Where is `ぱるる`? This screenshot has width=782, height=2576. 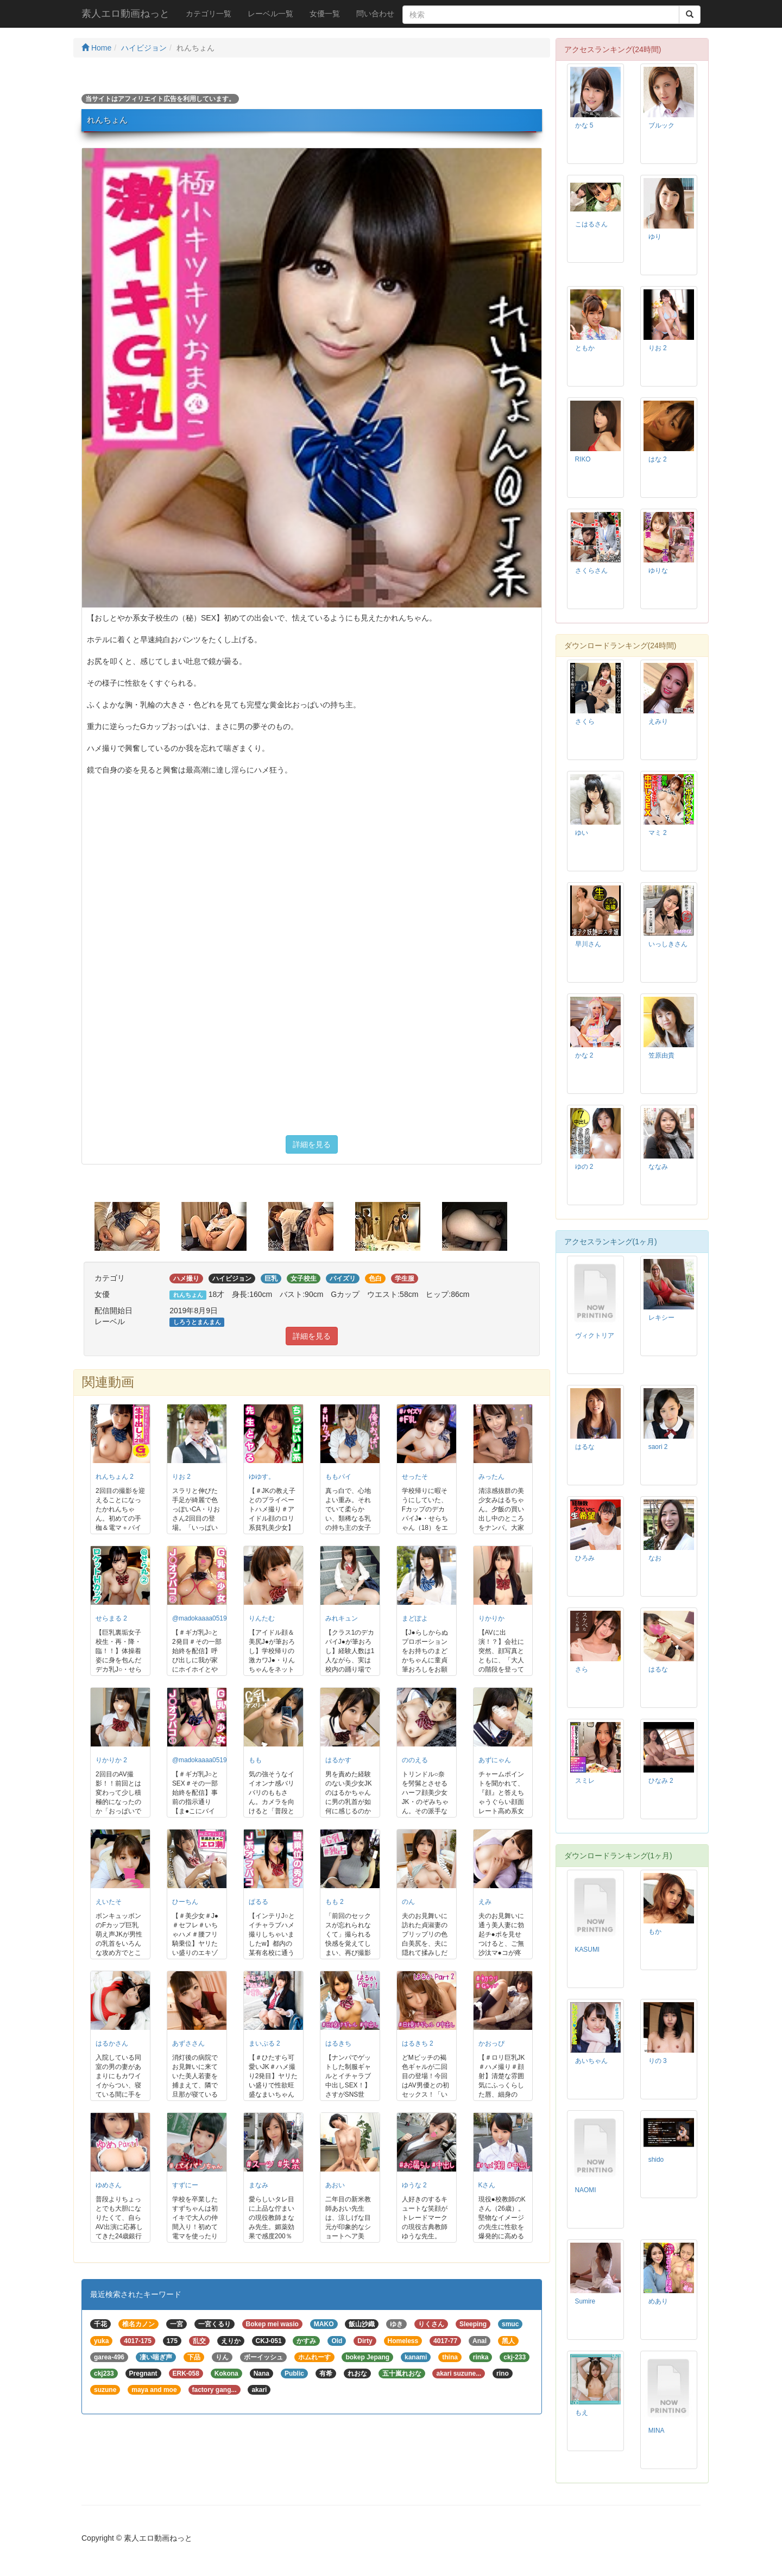 ぱるる is located at coordinates (258, 1902).